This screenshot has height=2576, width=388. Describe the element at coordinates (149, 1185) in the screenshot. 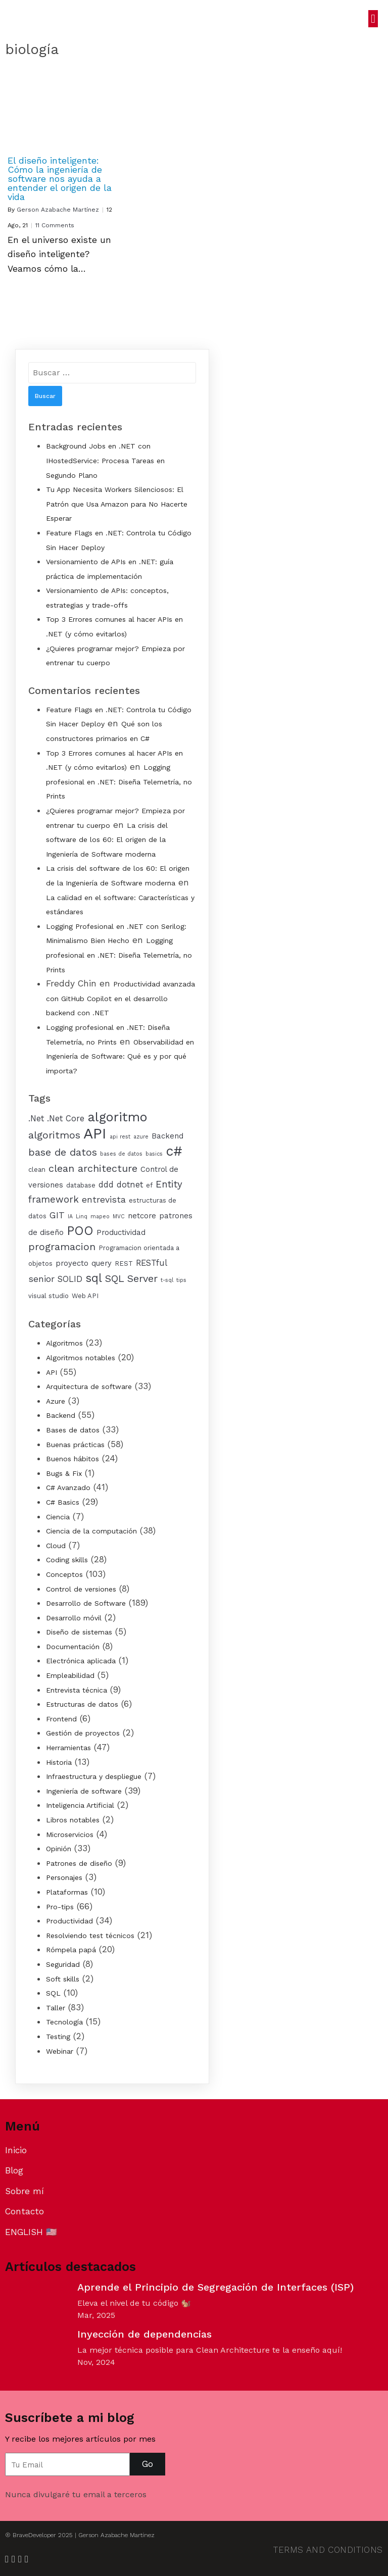

I see `ef [ef (4 elementos)]` at that location.